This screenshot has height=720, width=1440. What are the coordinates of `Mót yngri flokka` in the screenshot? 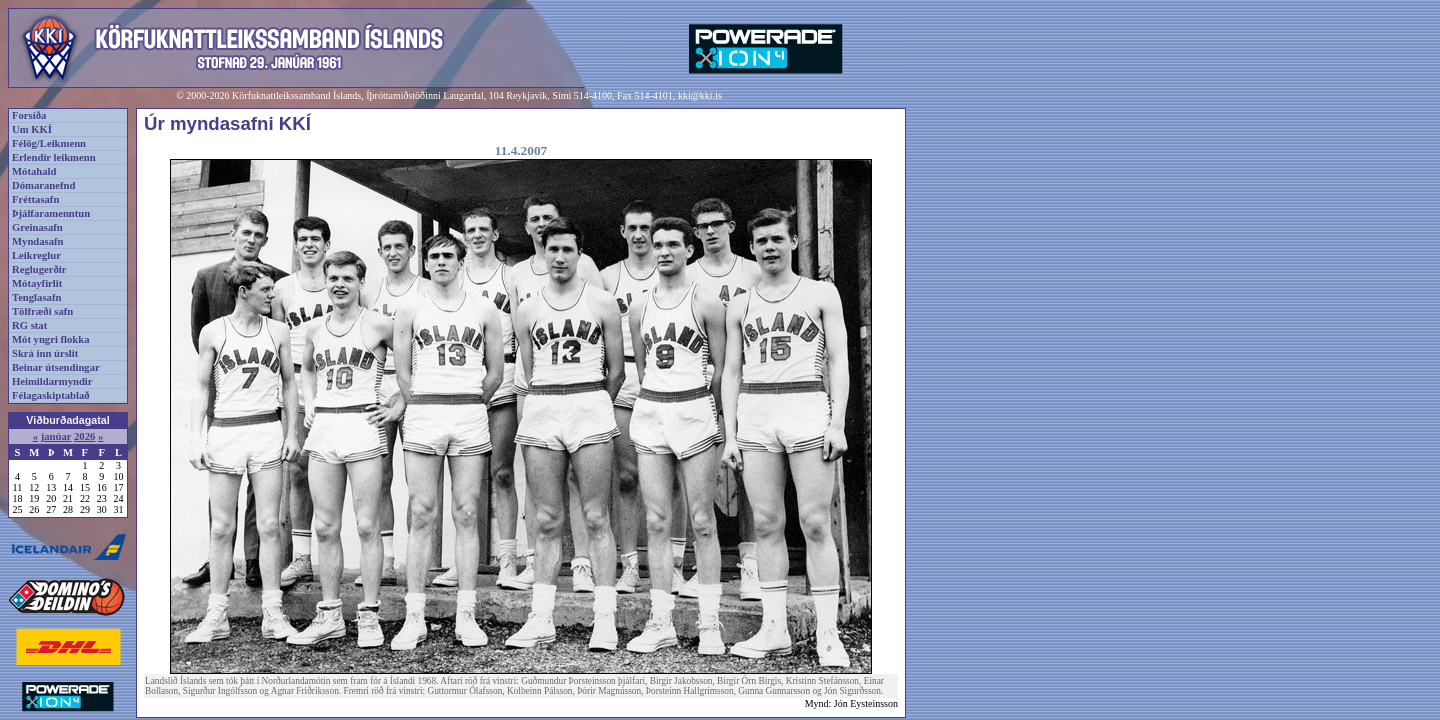 It's located at (51, 339).